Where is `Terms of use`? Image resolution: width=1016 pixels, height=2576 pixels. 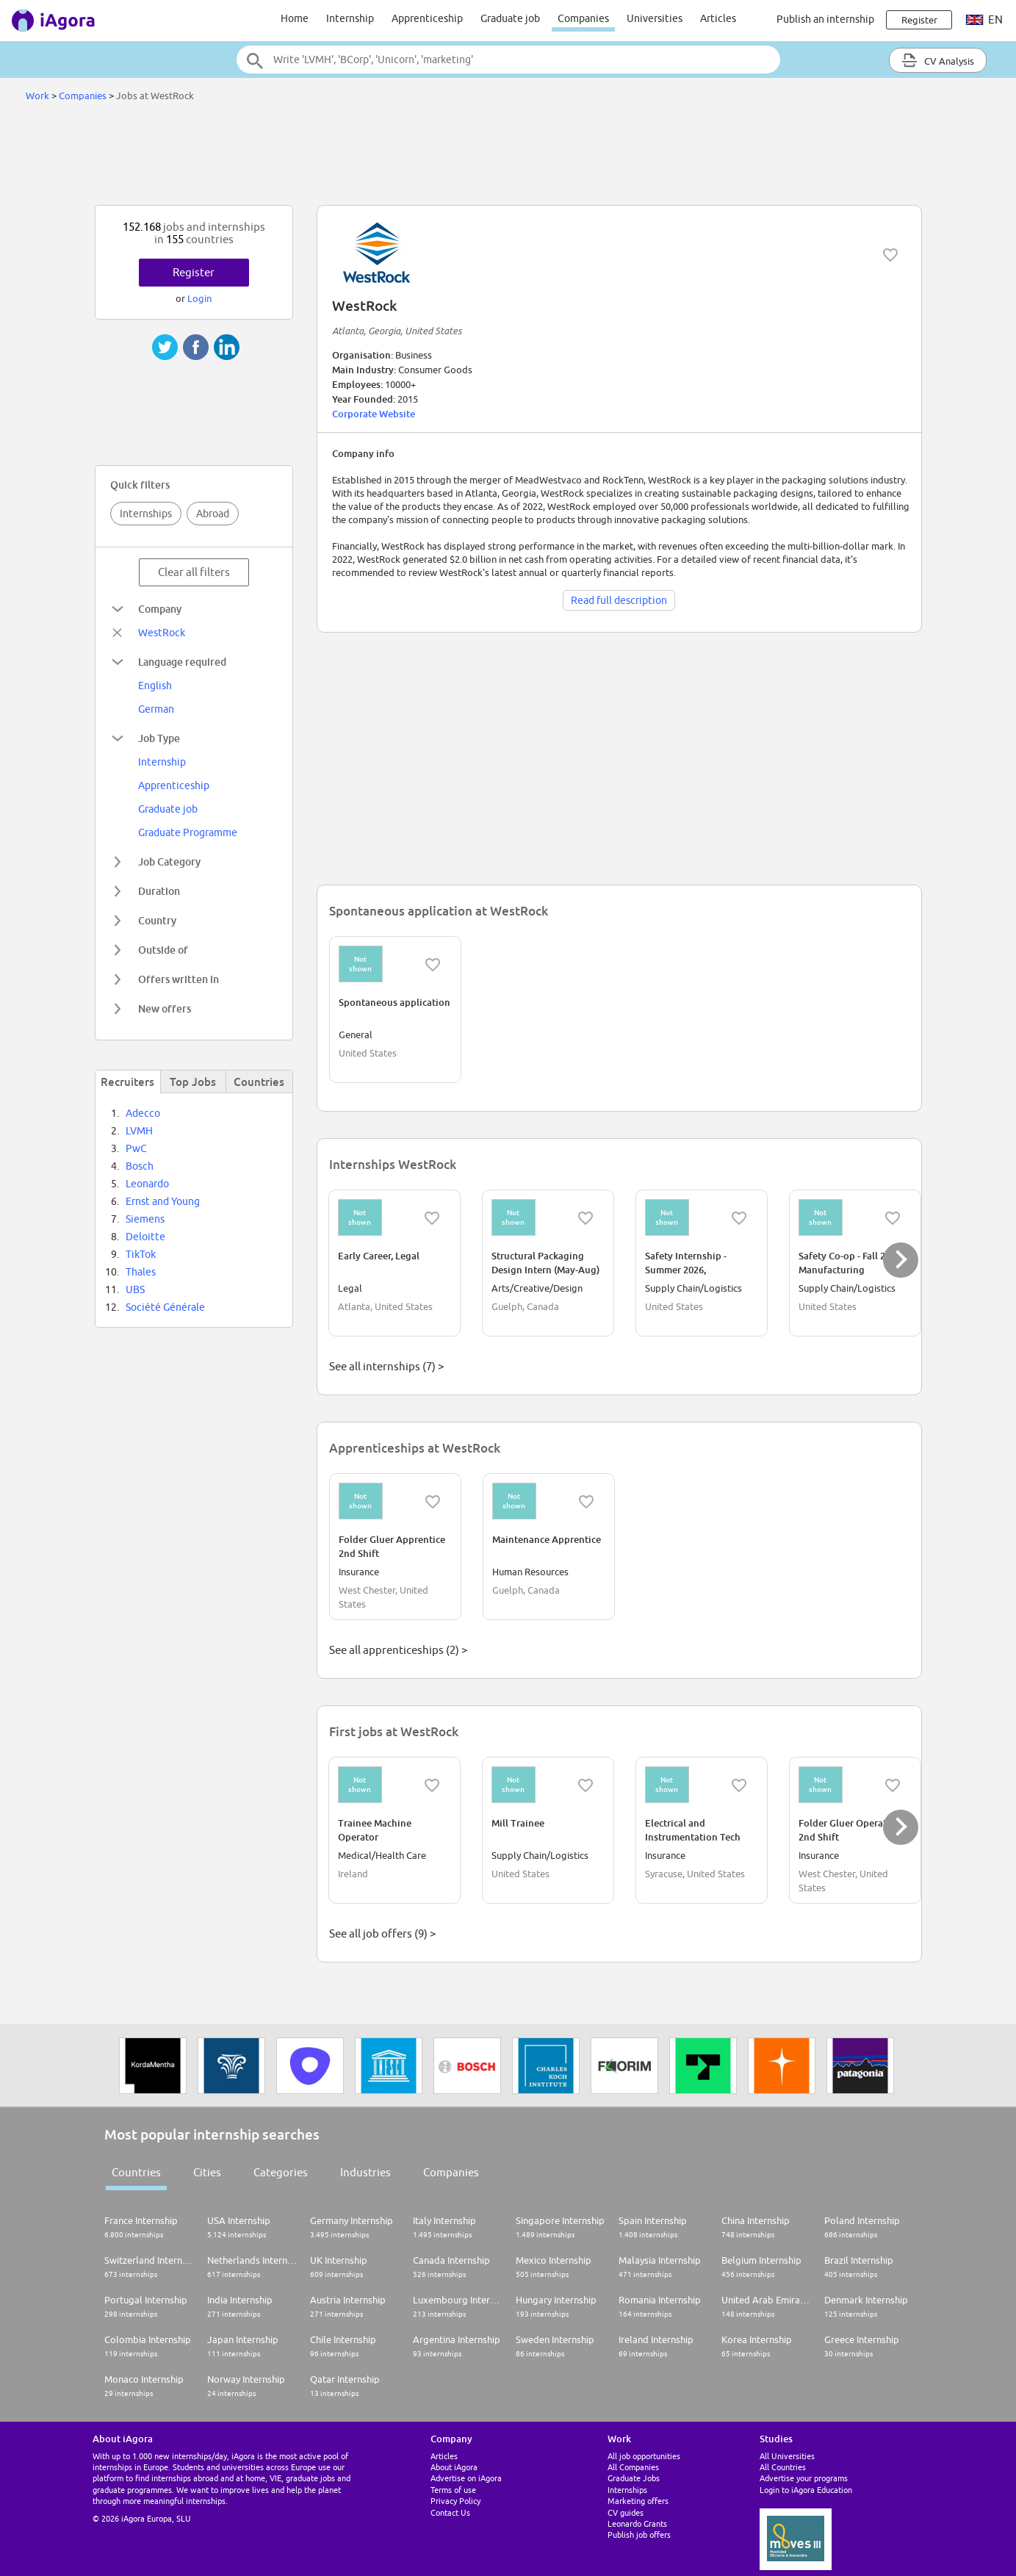
Terms of use is located at coordinates (453, 2489).